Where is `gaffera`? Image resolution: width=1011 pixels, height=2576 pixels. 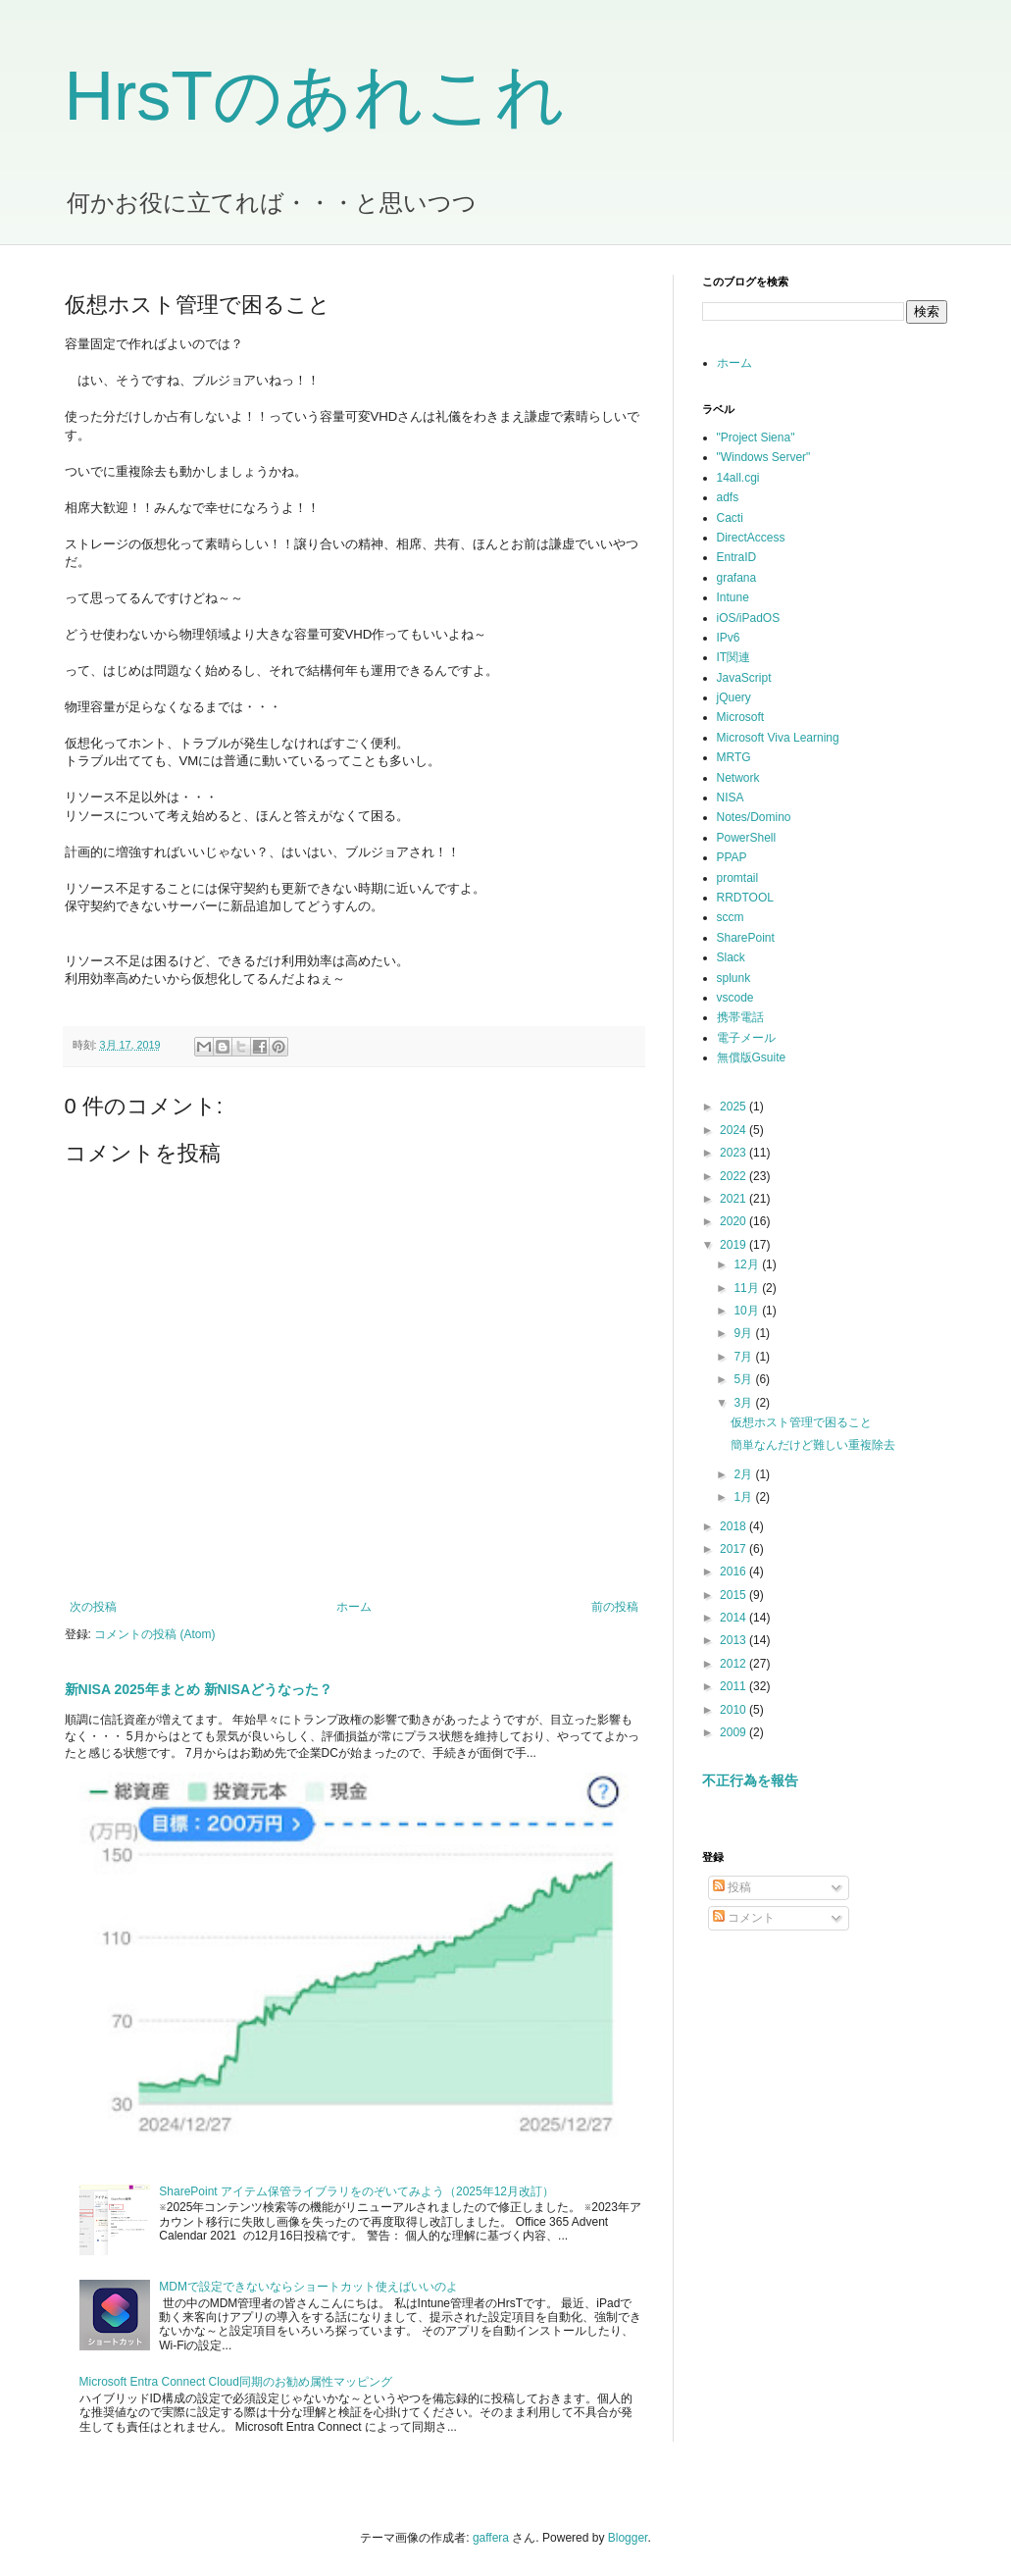 gaffera is located at coordinates (491, 2538).